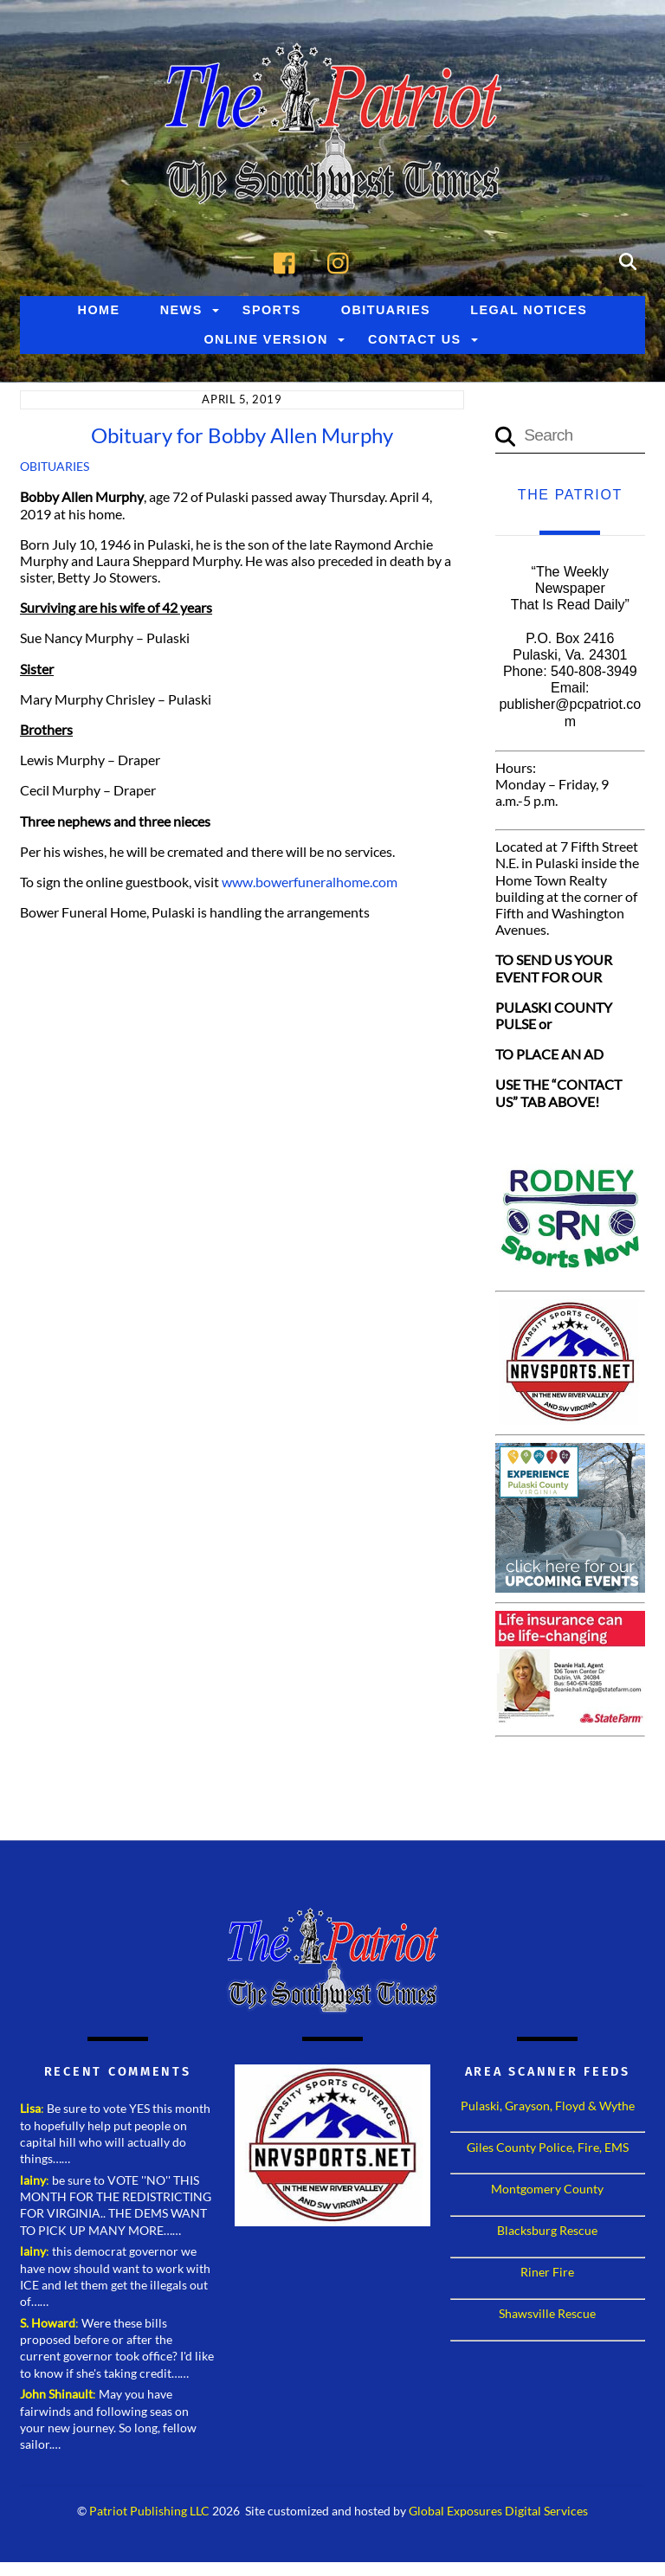 This screenshot has width=665, height=2576. I want to click on Home, so click(99, 310).